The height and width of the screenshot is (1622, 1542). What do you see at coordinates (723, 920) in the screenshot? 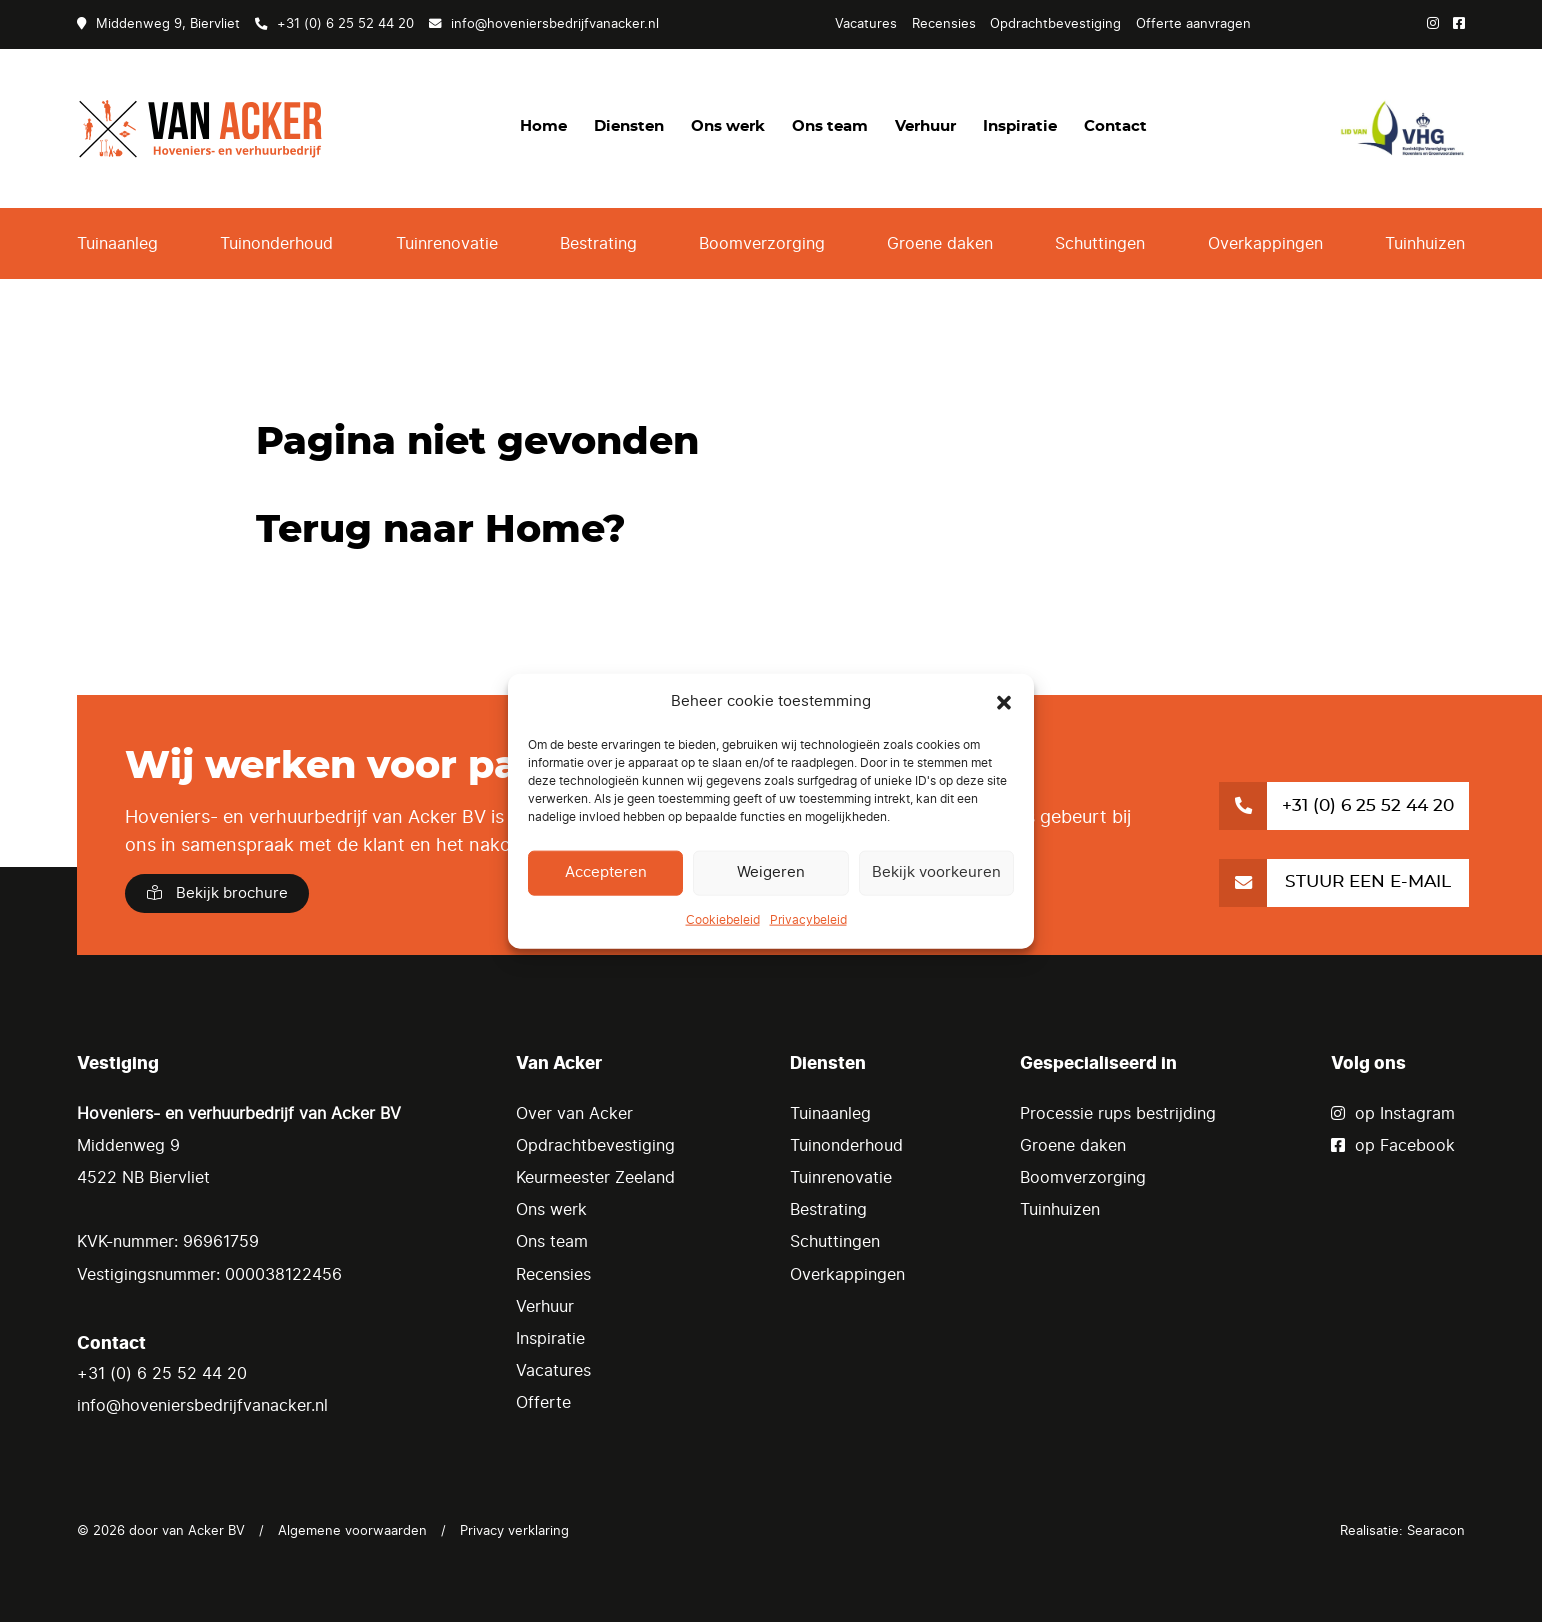
I see `Cookiebeleid` at bounding box center [723, 920].